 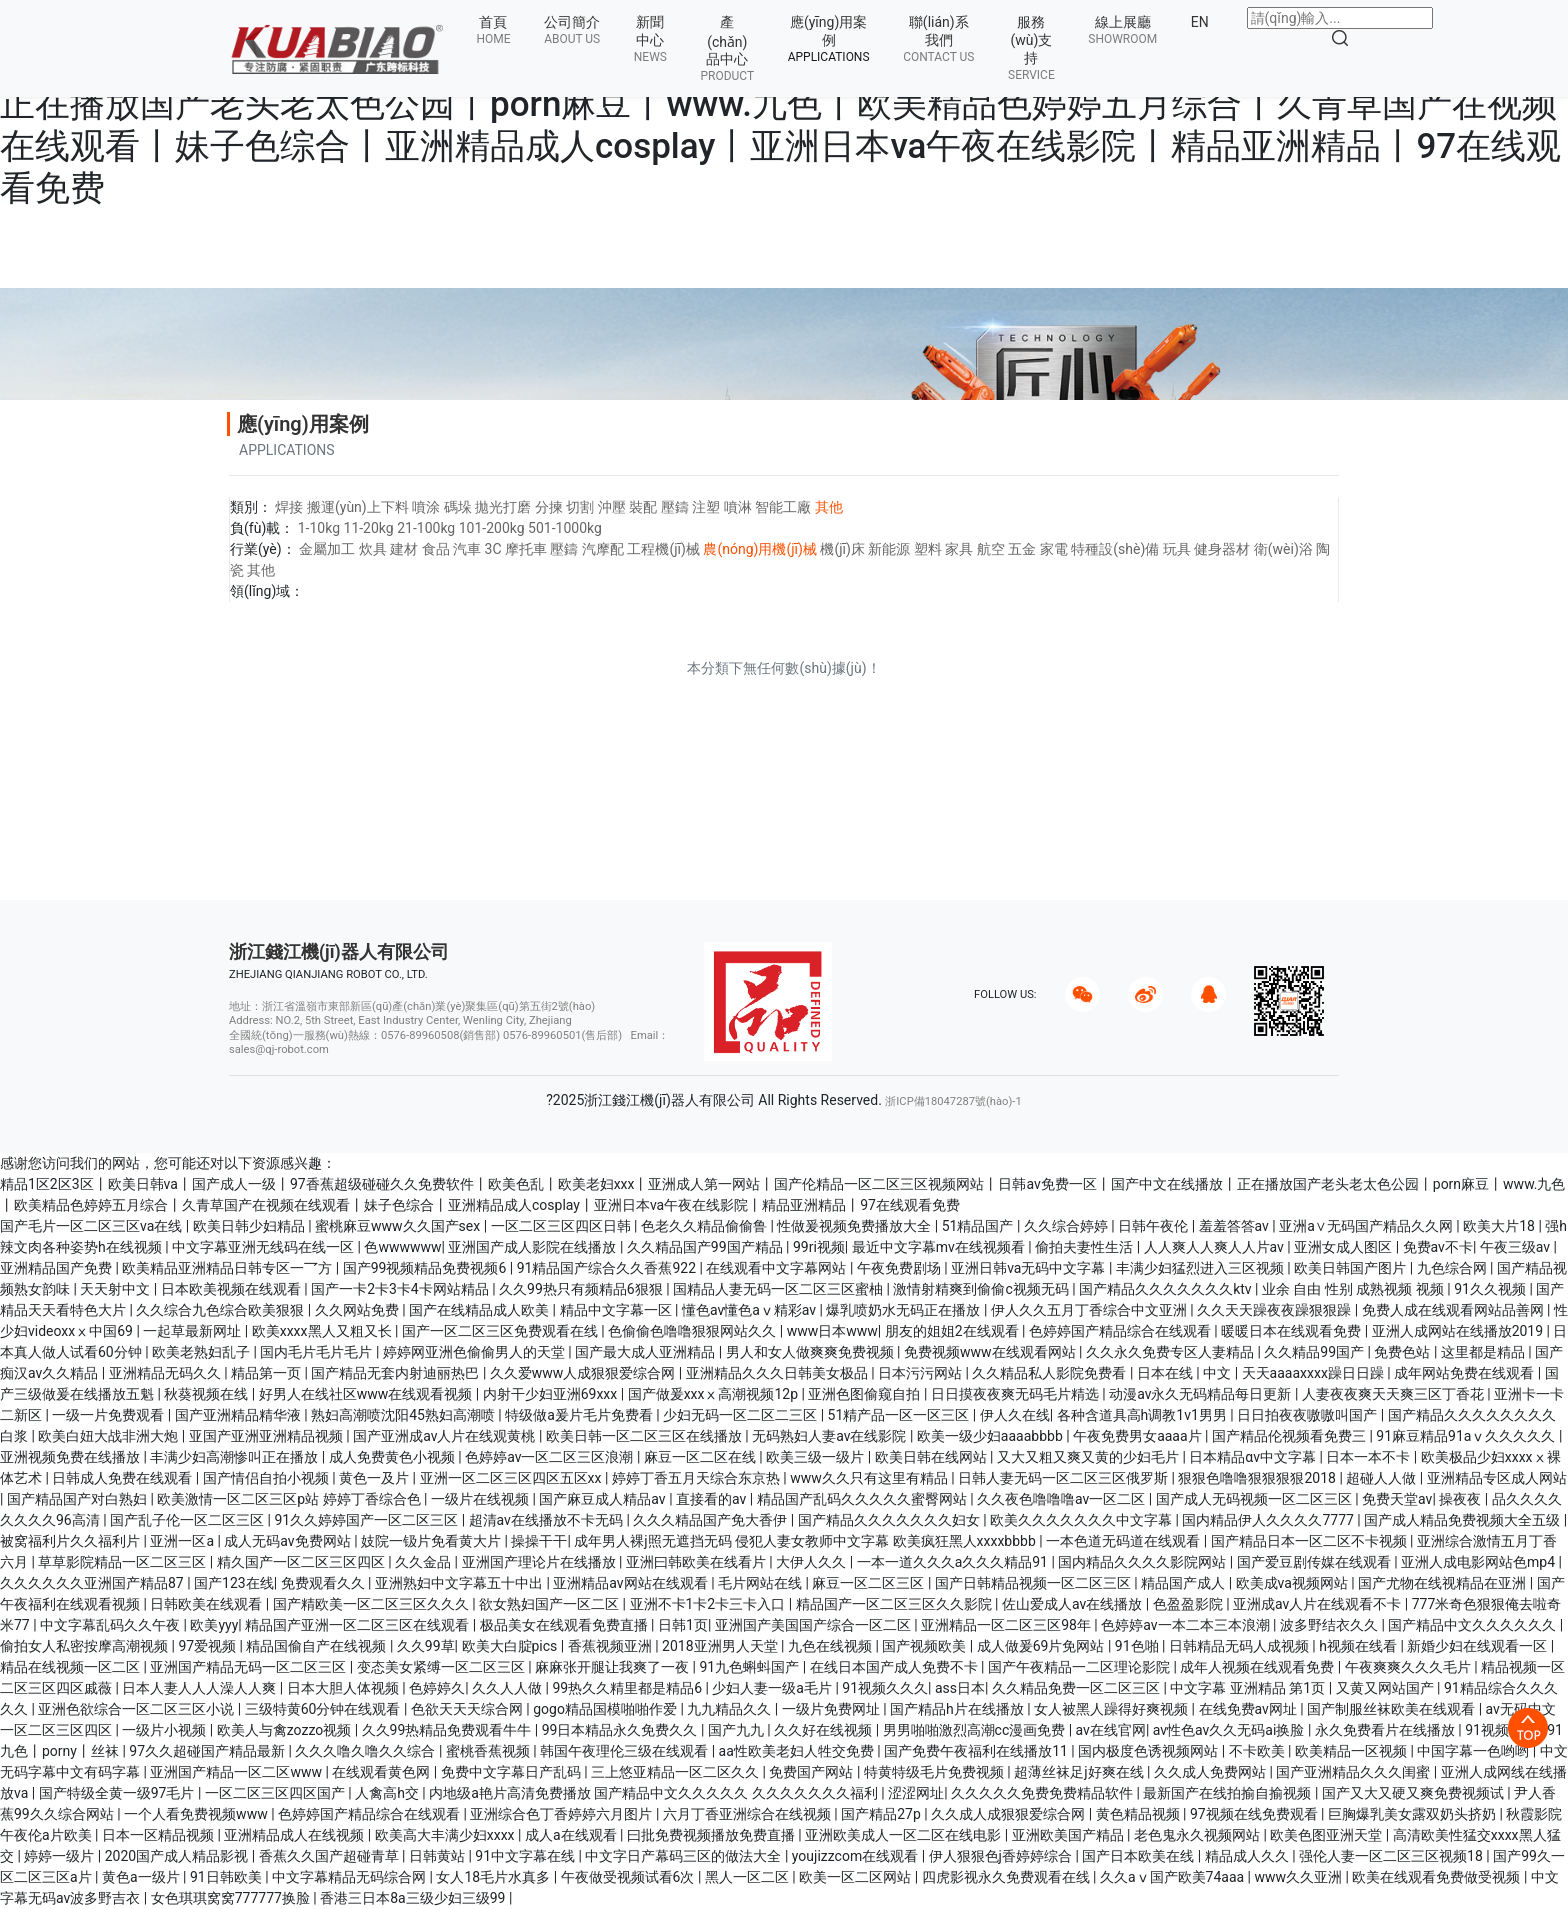 I want to click on 婷婷网亚洲色偷偷男人的天堂, so click(x=475, y=1352).